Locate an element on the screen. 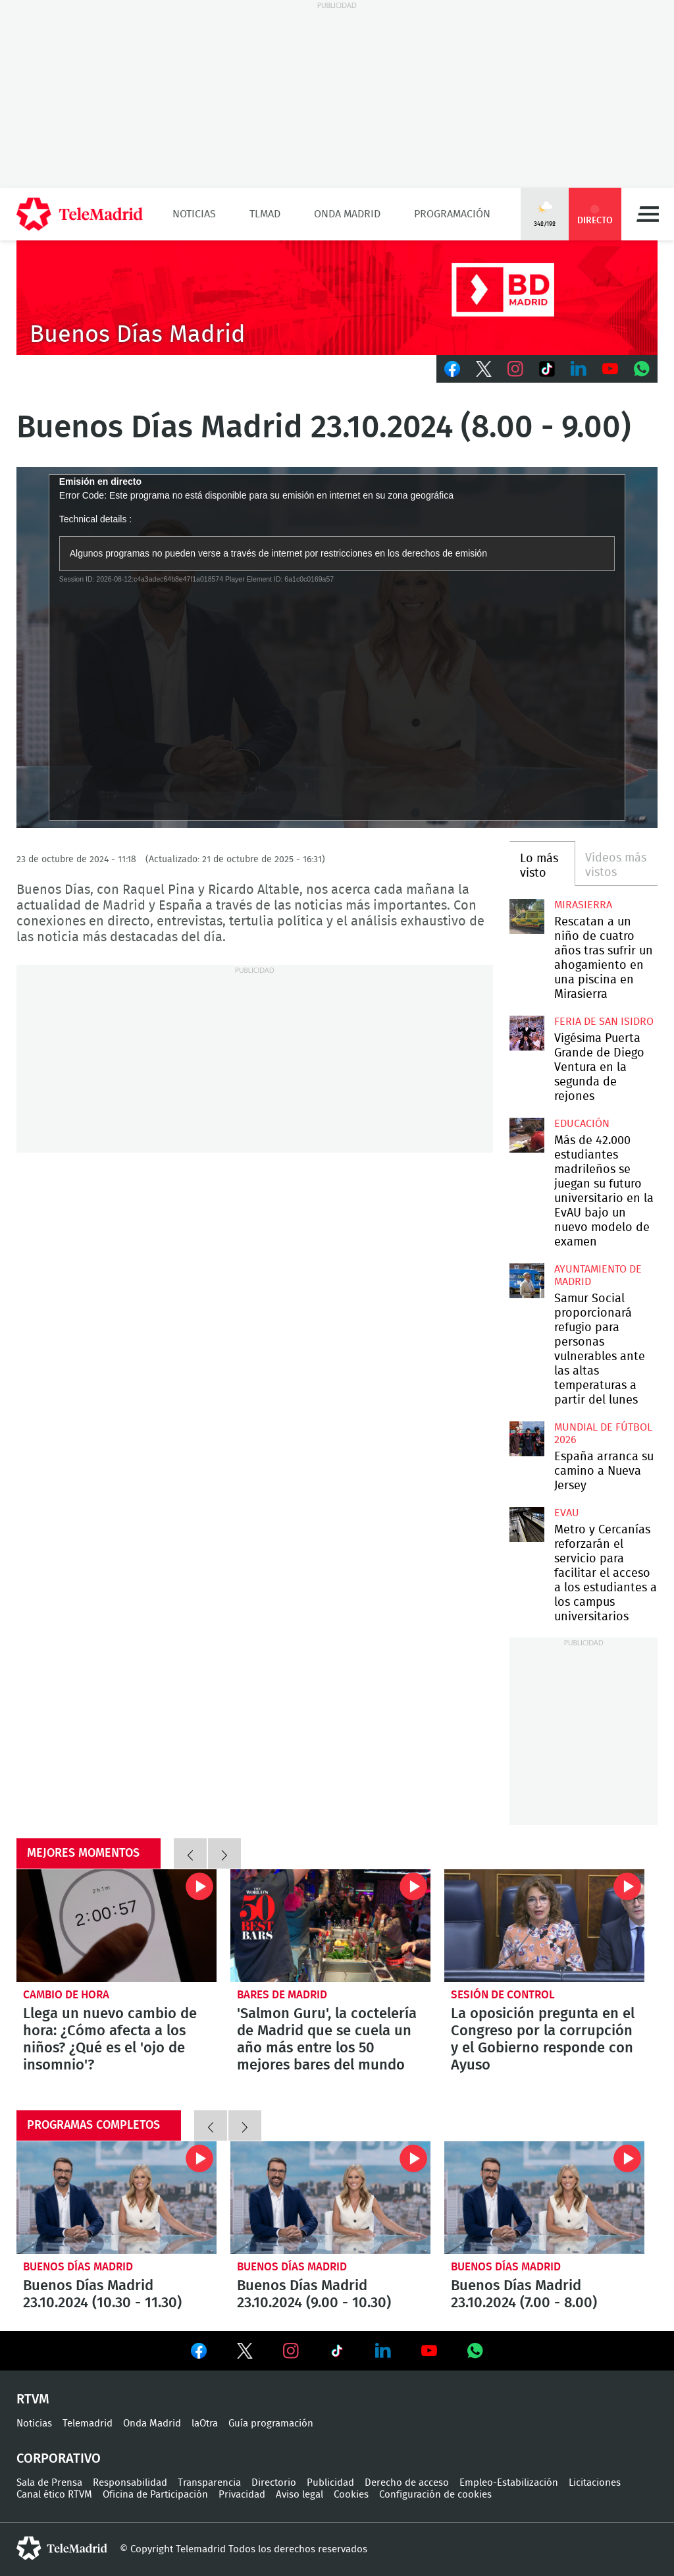 The height and width of the screenshot is (2576, 674). Programación is located at coordinates (452, 214).